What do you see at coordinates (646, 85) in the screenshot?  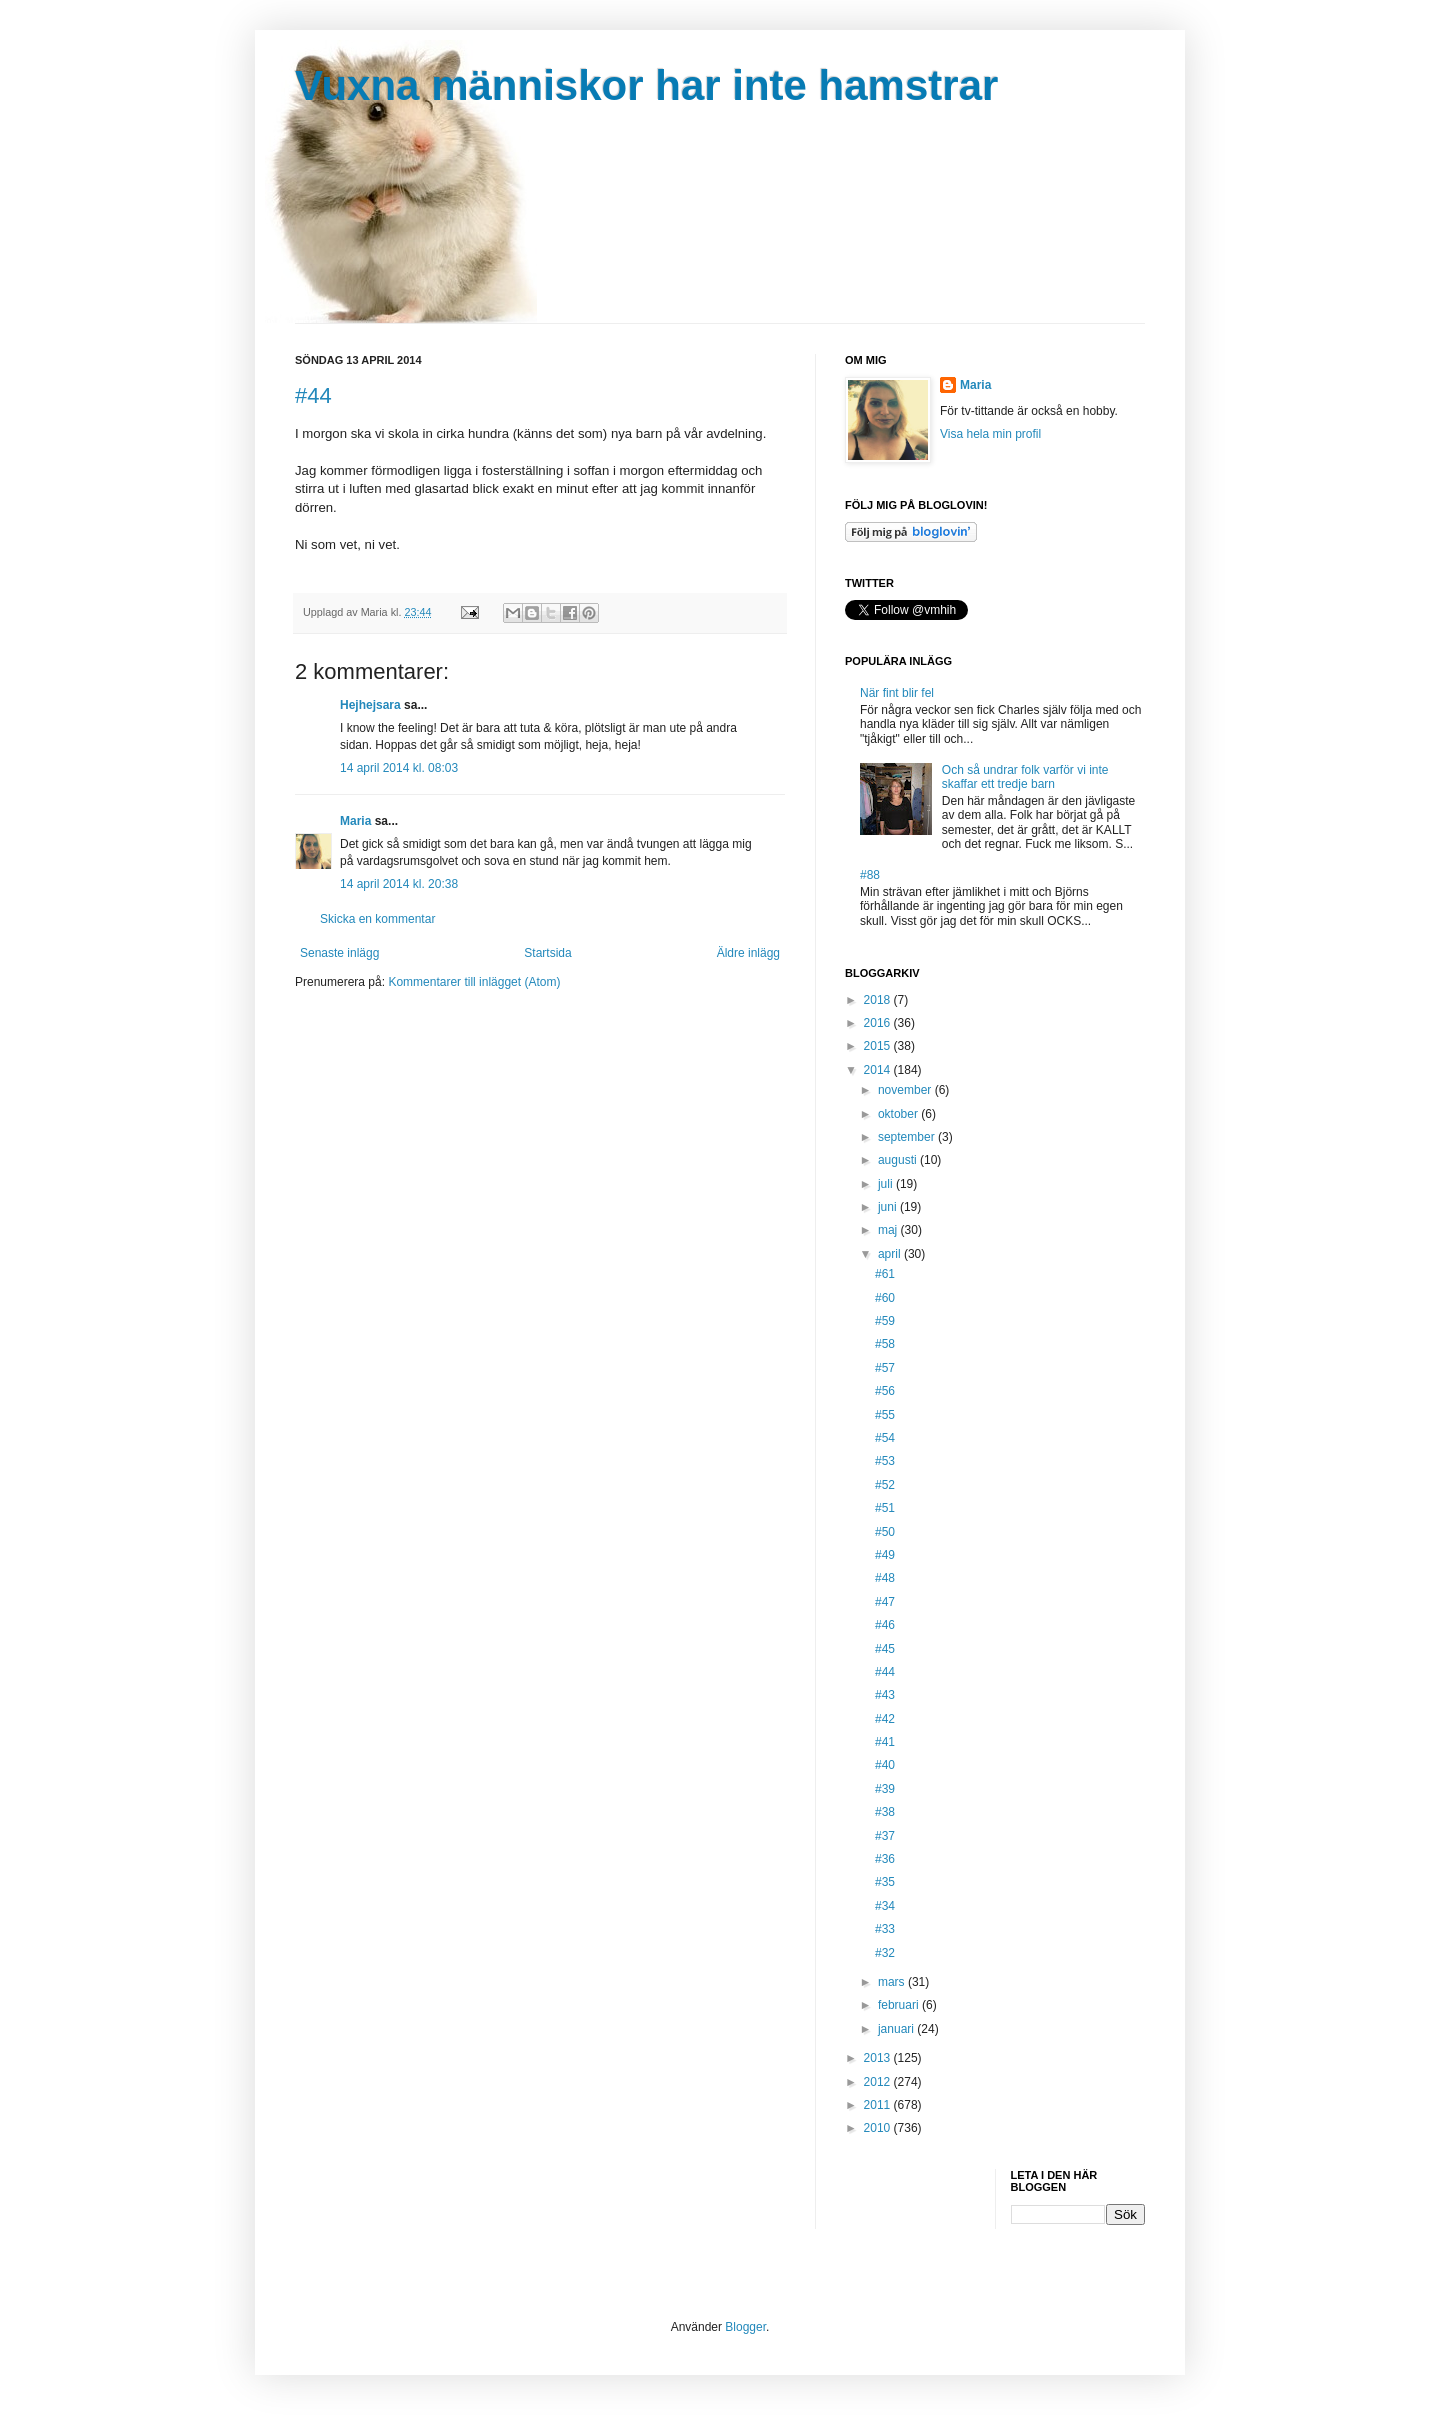 I see `Vuxna människor har inte hamstrar` at bounding box center [646, 85].